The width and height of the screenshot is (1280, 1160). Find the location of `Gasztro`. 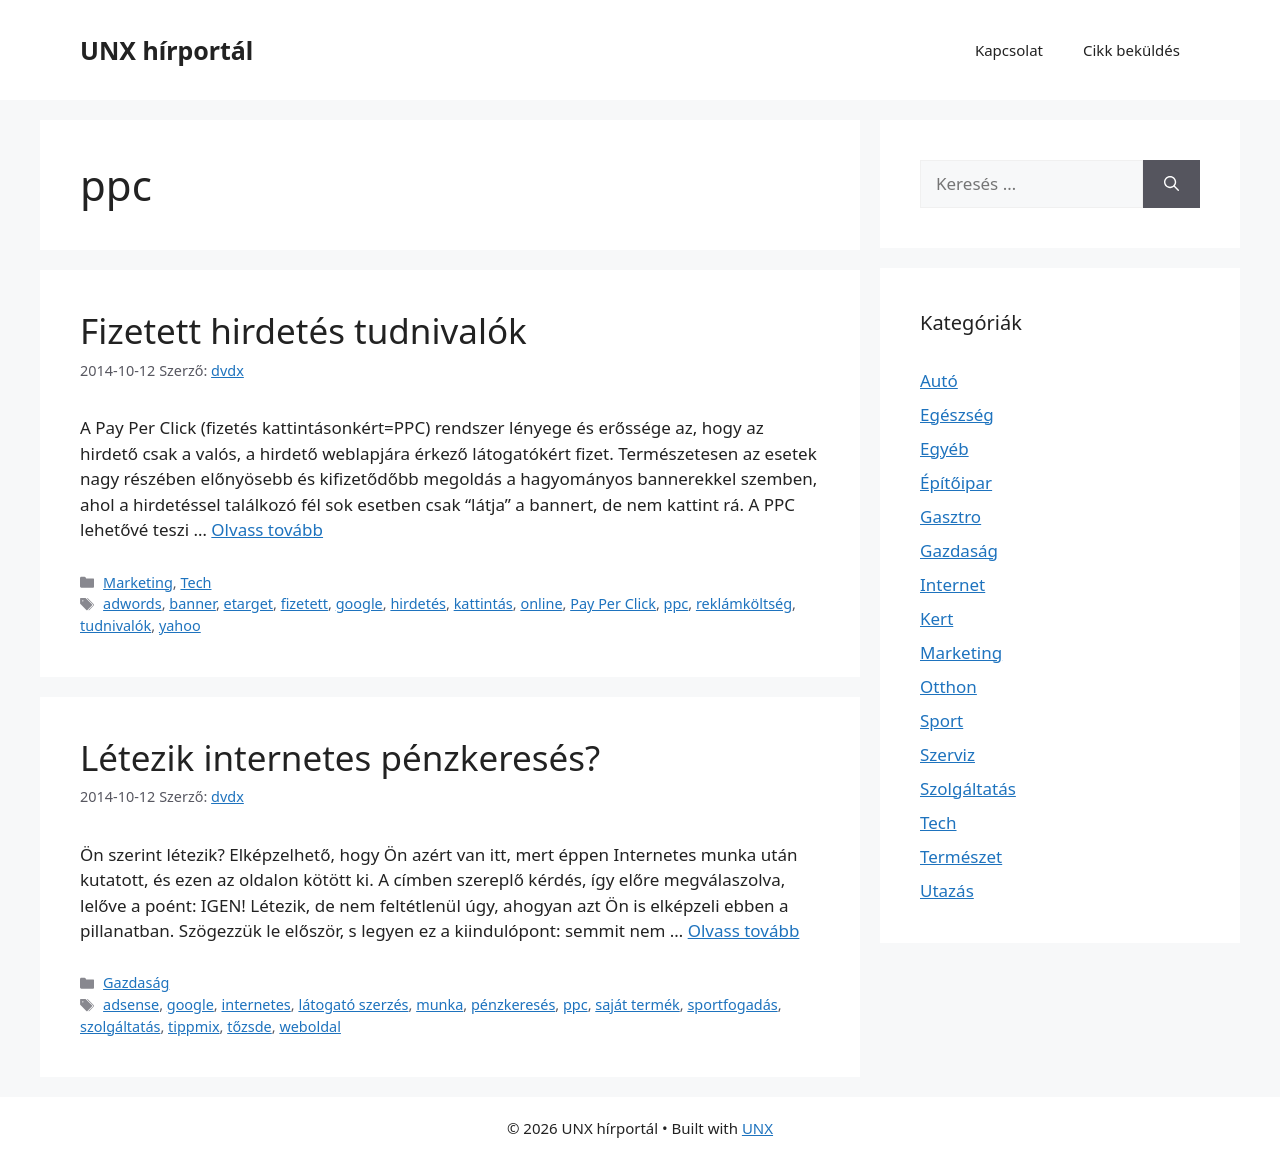

Gasztro is located at coordinates (950, 516).